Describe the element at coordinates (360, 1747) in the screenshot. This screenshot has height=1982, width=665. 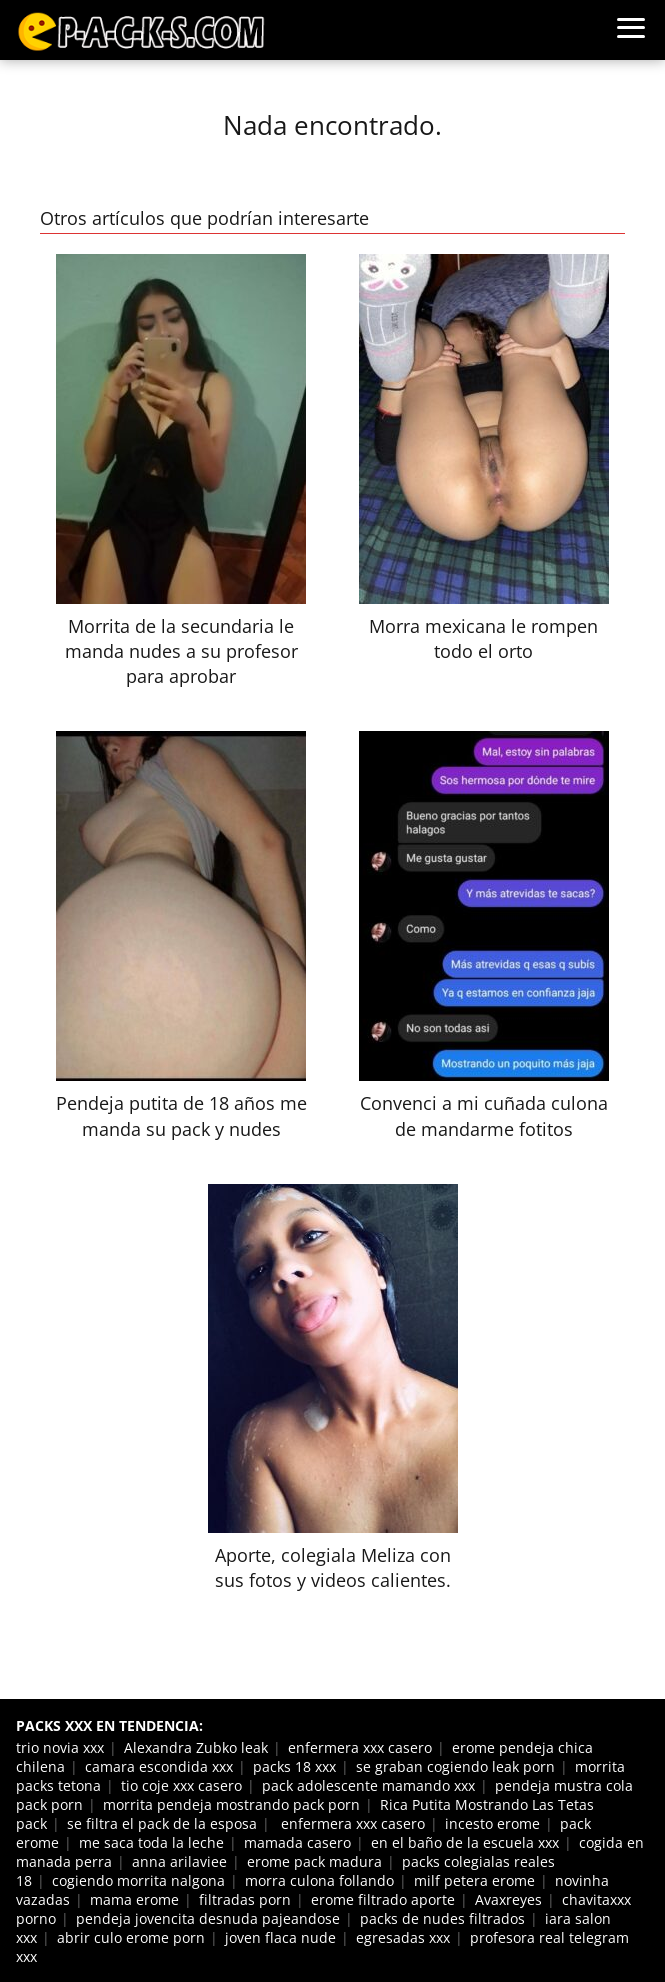
I see `enfermera xxx casero` at that location.